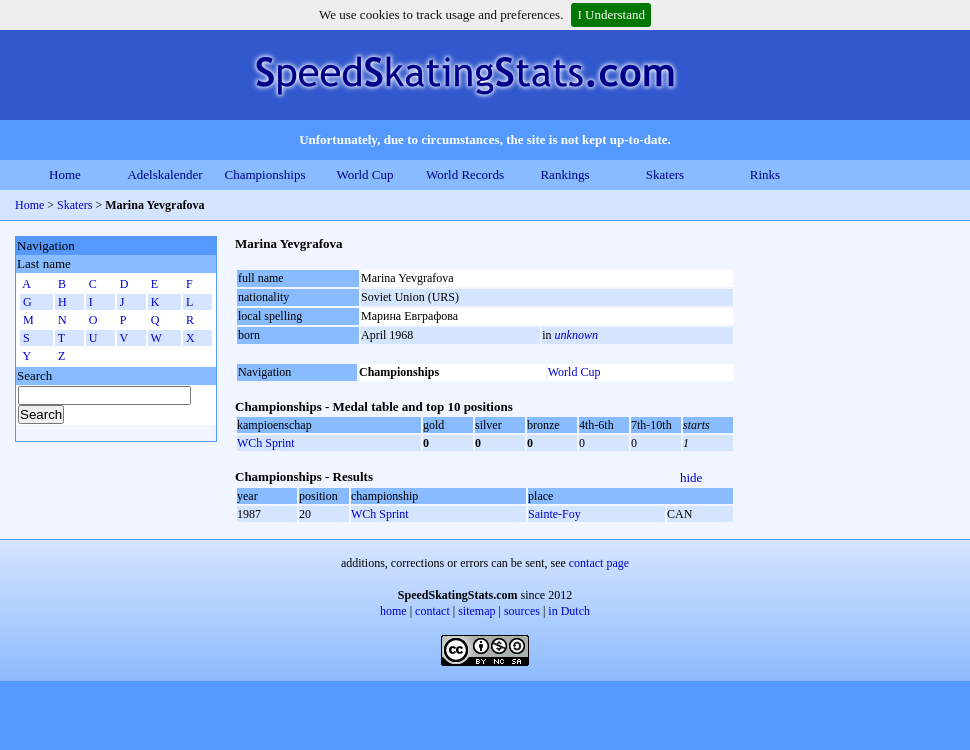  What do you see at coordinates (265, 174) in the screenshot?
I see `Championships` at bounding box center [265, 174].